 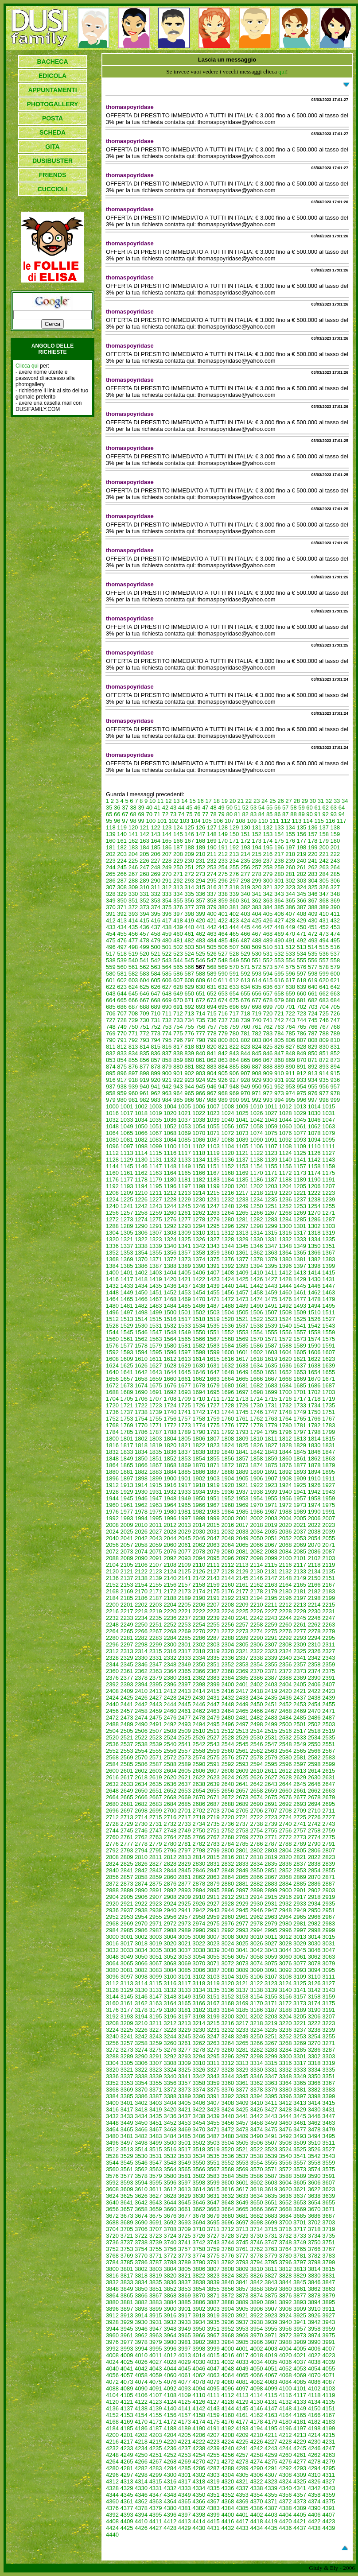 What do you see at coordinates (184, 1505) in the screenshot?
I see `1965` at bounding box center [184, 1505].